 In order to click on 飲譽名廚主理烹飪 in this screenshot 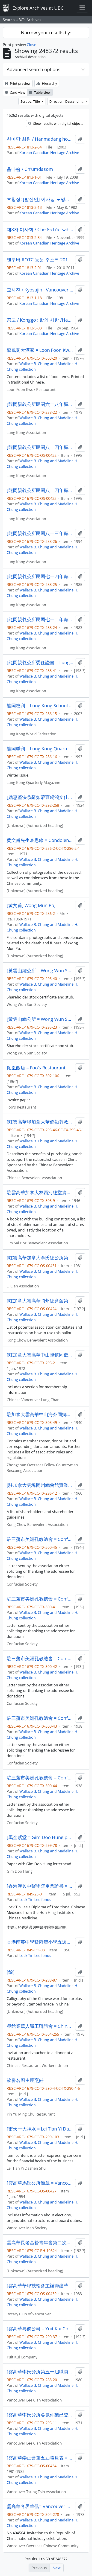, I will do `click(25, 2080)`.